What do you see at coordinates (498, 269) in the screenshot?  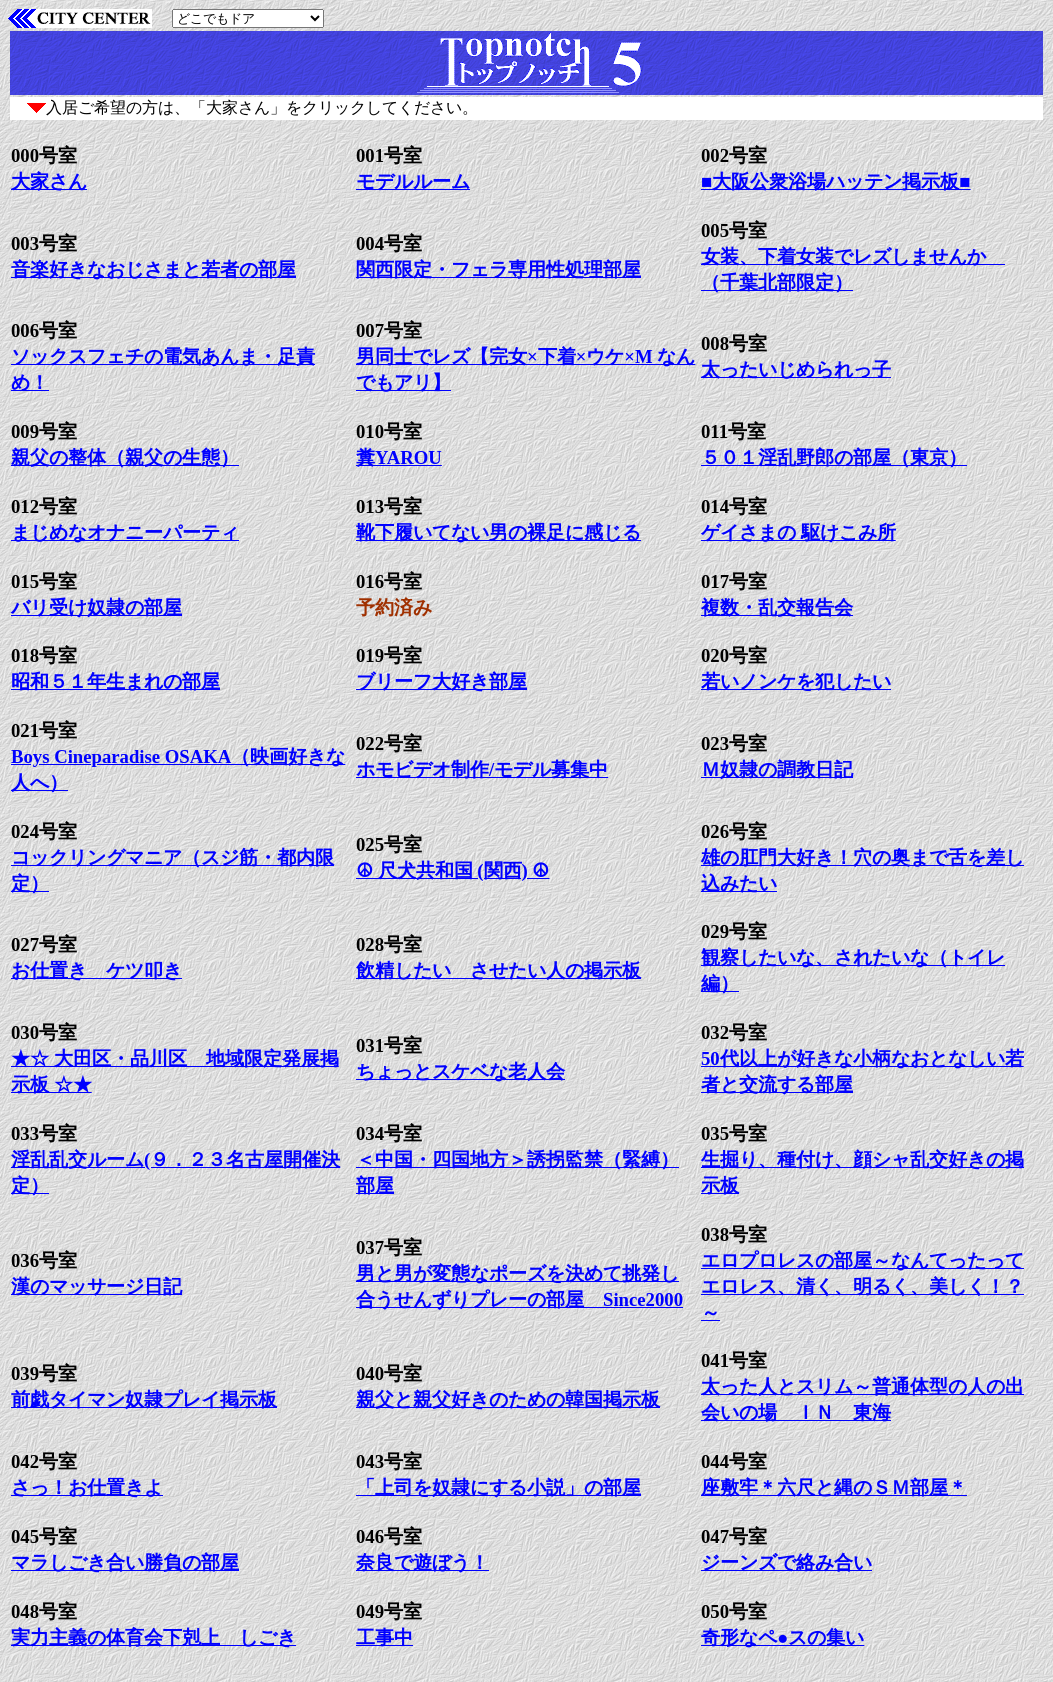 I see `関西限定・フェラ専用性処理部屋` at bounding box center [498, 269].